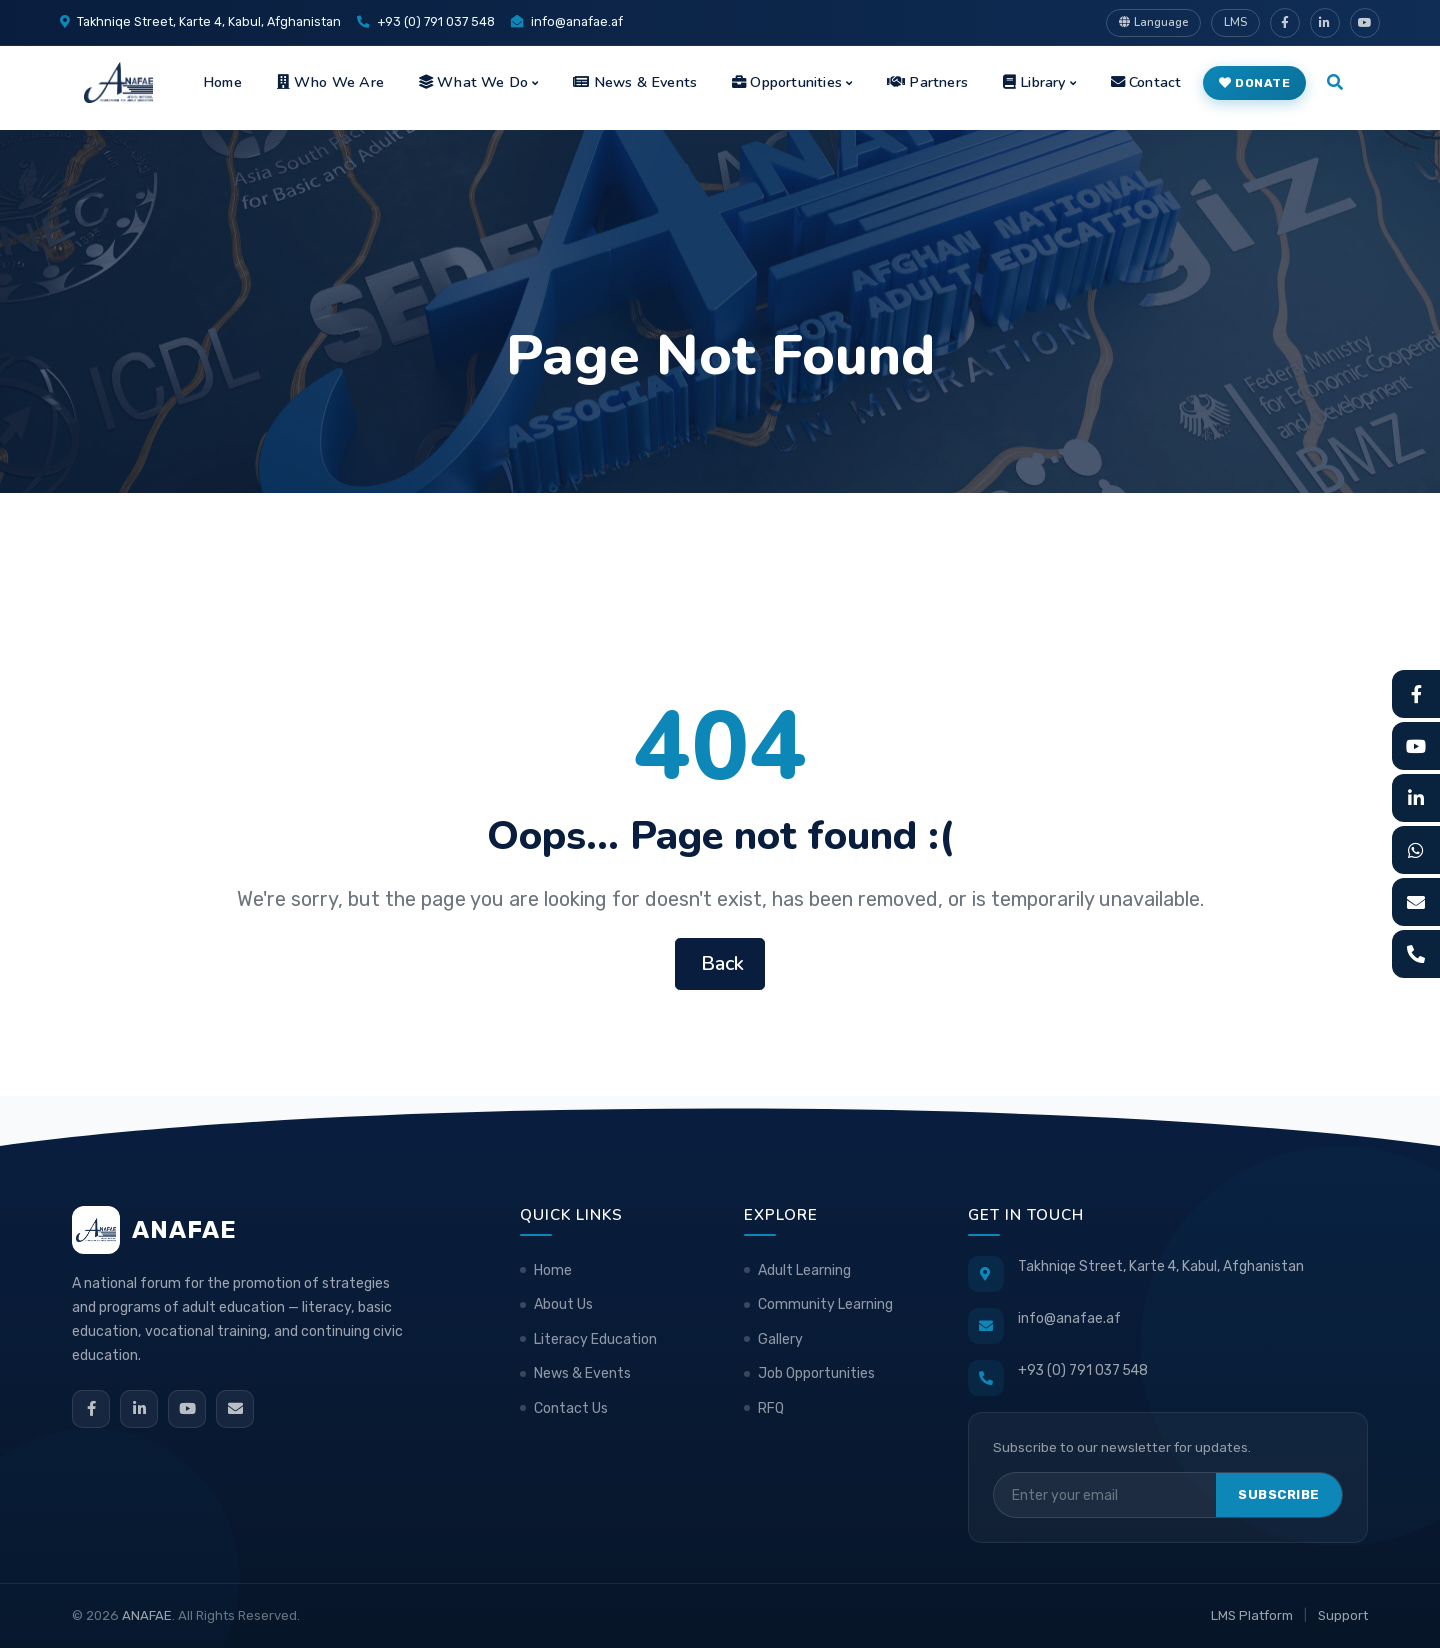  Describe the element at coordinates (563, 1304) in the screenshot. I see `About Us` at that location.